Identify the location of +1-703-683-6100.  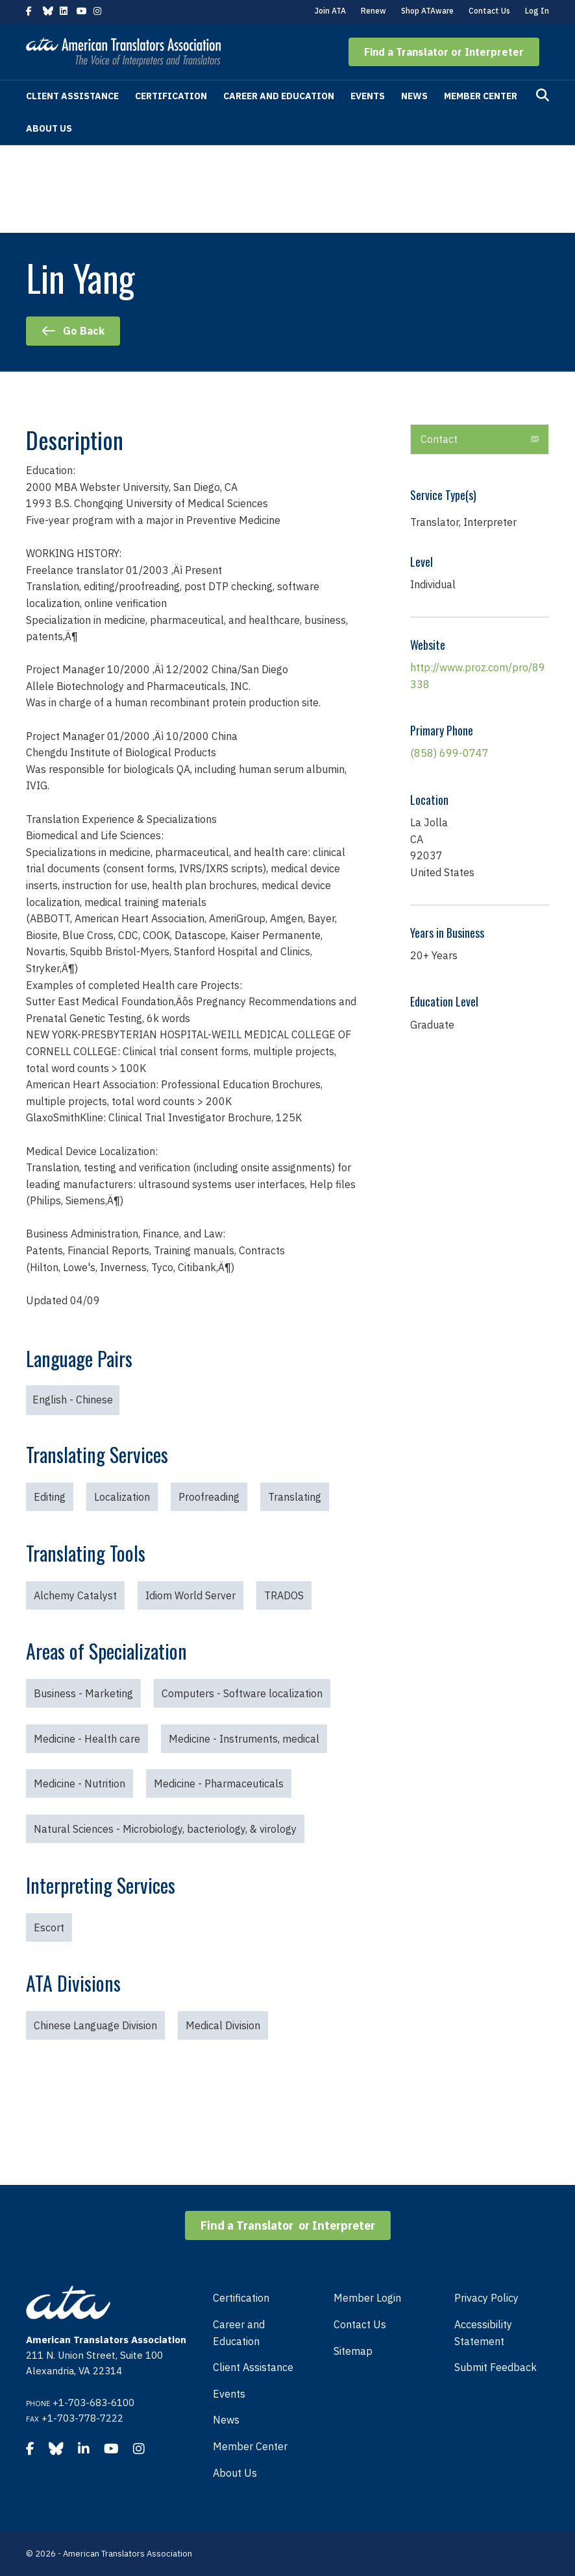
(93, 2402).